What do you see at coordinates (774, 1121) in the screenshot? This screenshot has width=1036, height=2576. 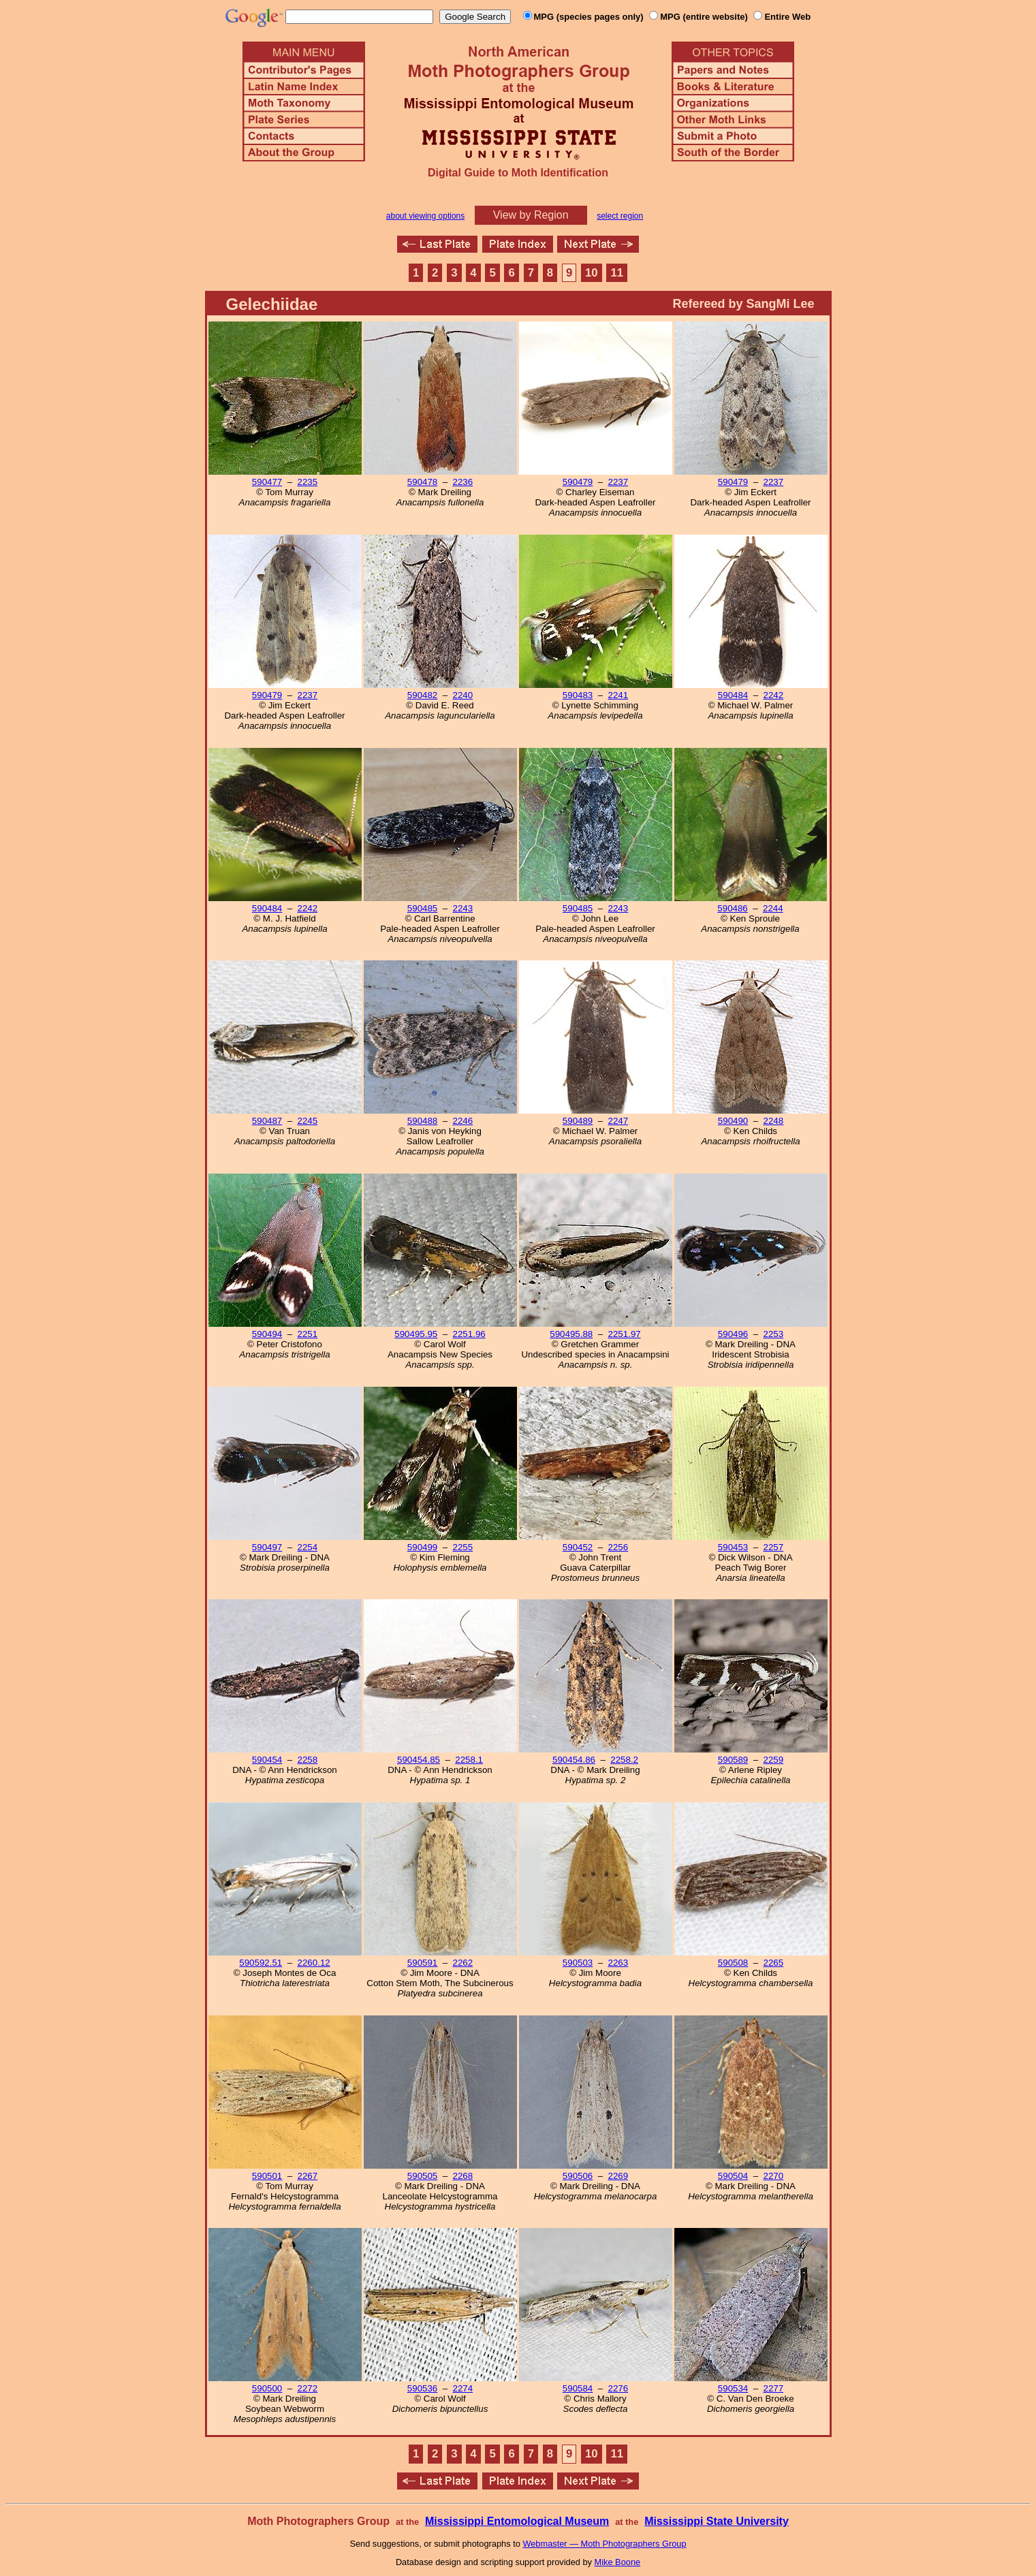 I see `2248` at bounding box center [774, 1121].